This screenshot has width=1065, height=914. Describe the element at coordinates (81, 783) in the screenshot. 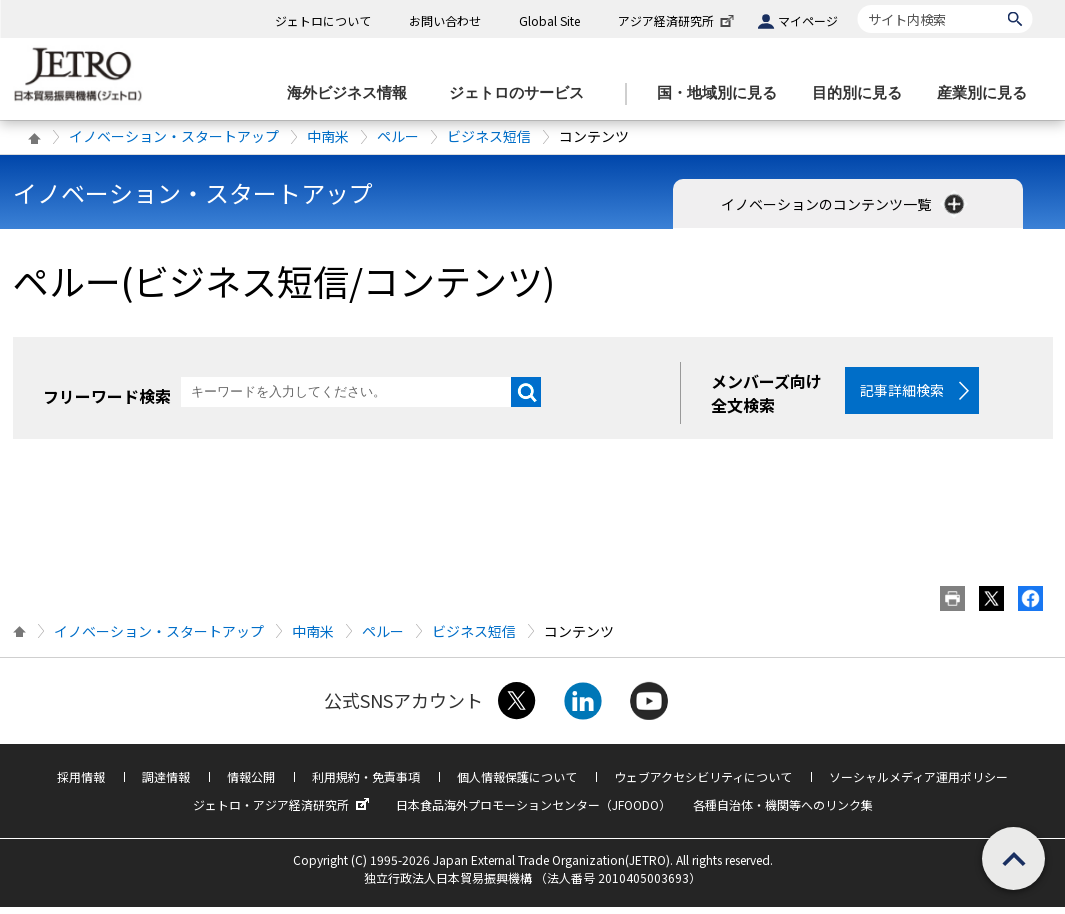

I see `採用情報` at that location.